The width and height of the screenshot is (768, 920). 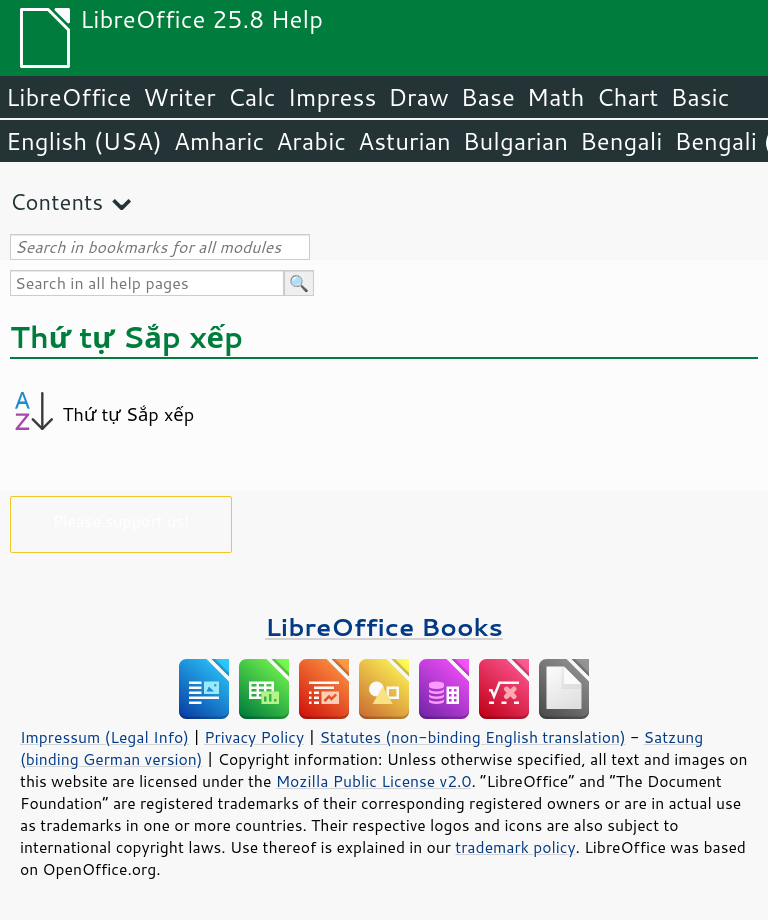 What do you see at coordinates (515, 847) in the screenshot?
I see `trademark policy` at bounding box center [515, 847].